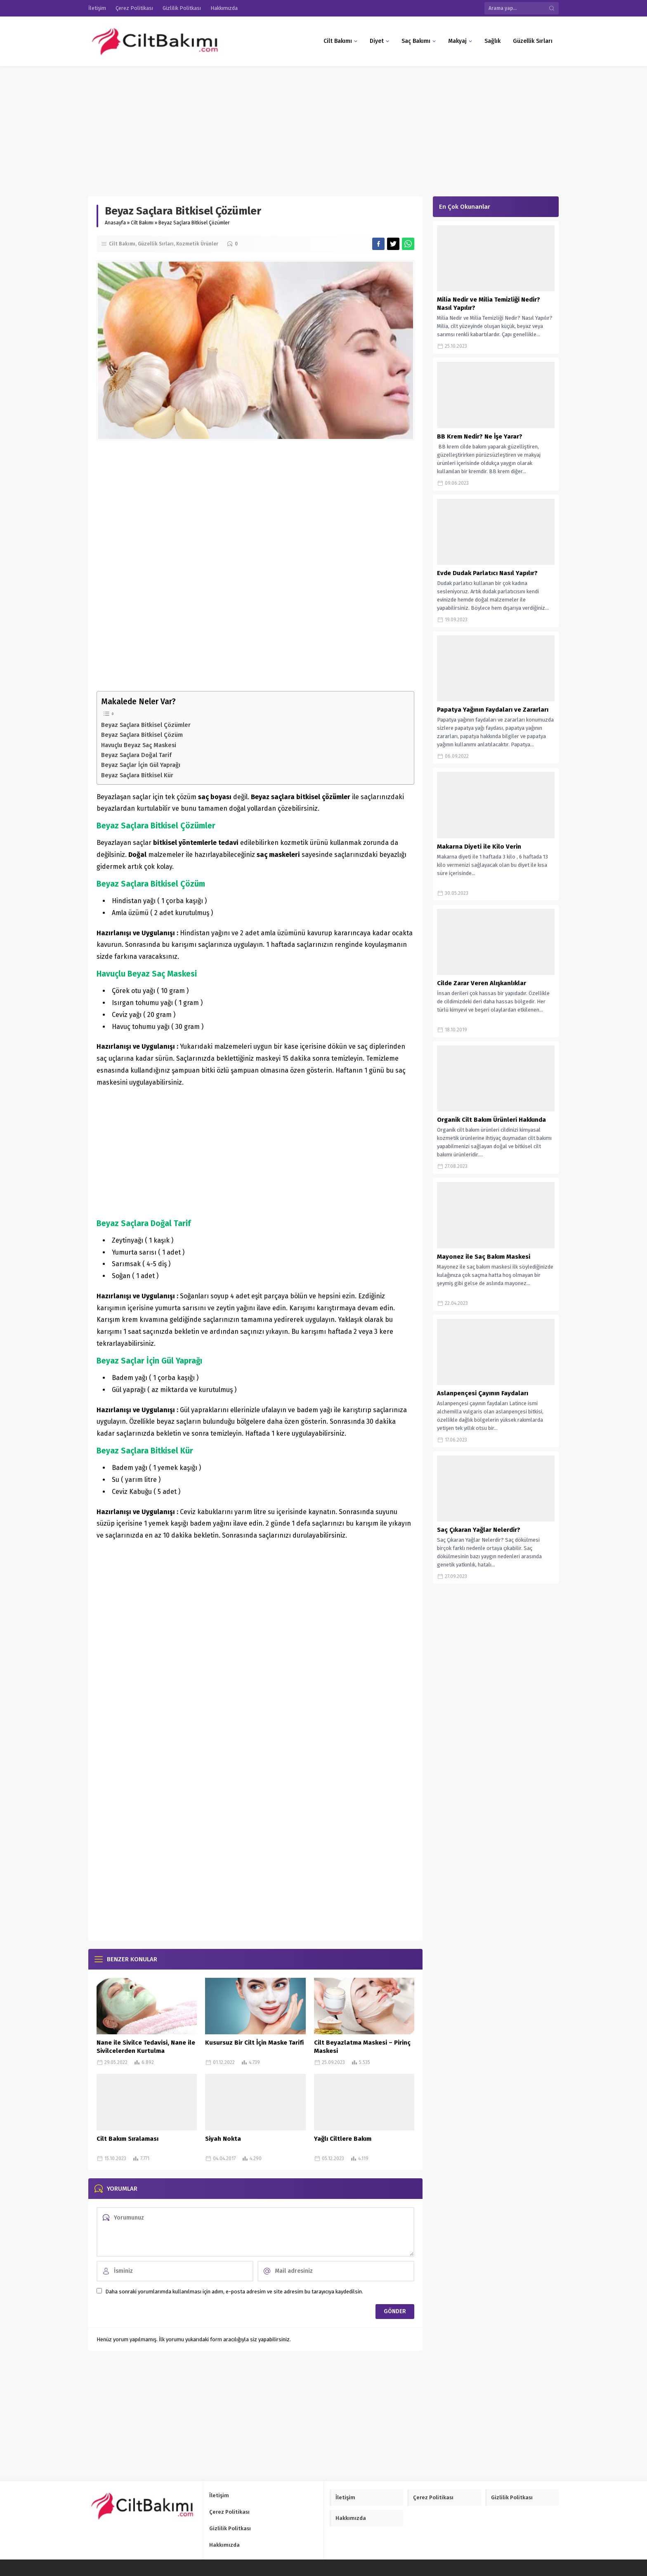 This screenshot has height=2576, width=647. Describe the element at coordinates (146, 725) in the screenshot. I see `Beyaz Saçlara Bitkisel Çözümler` at that location.